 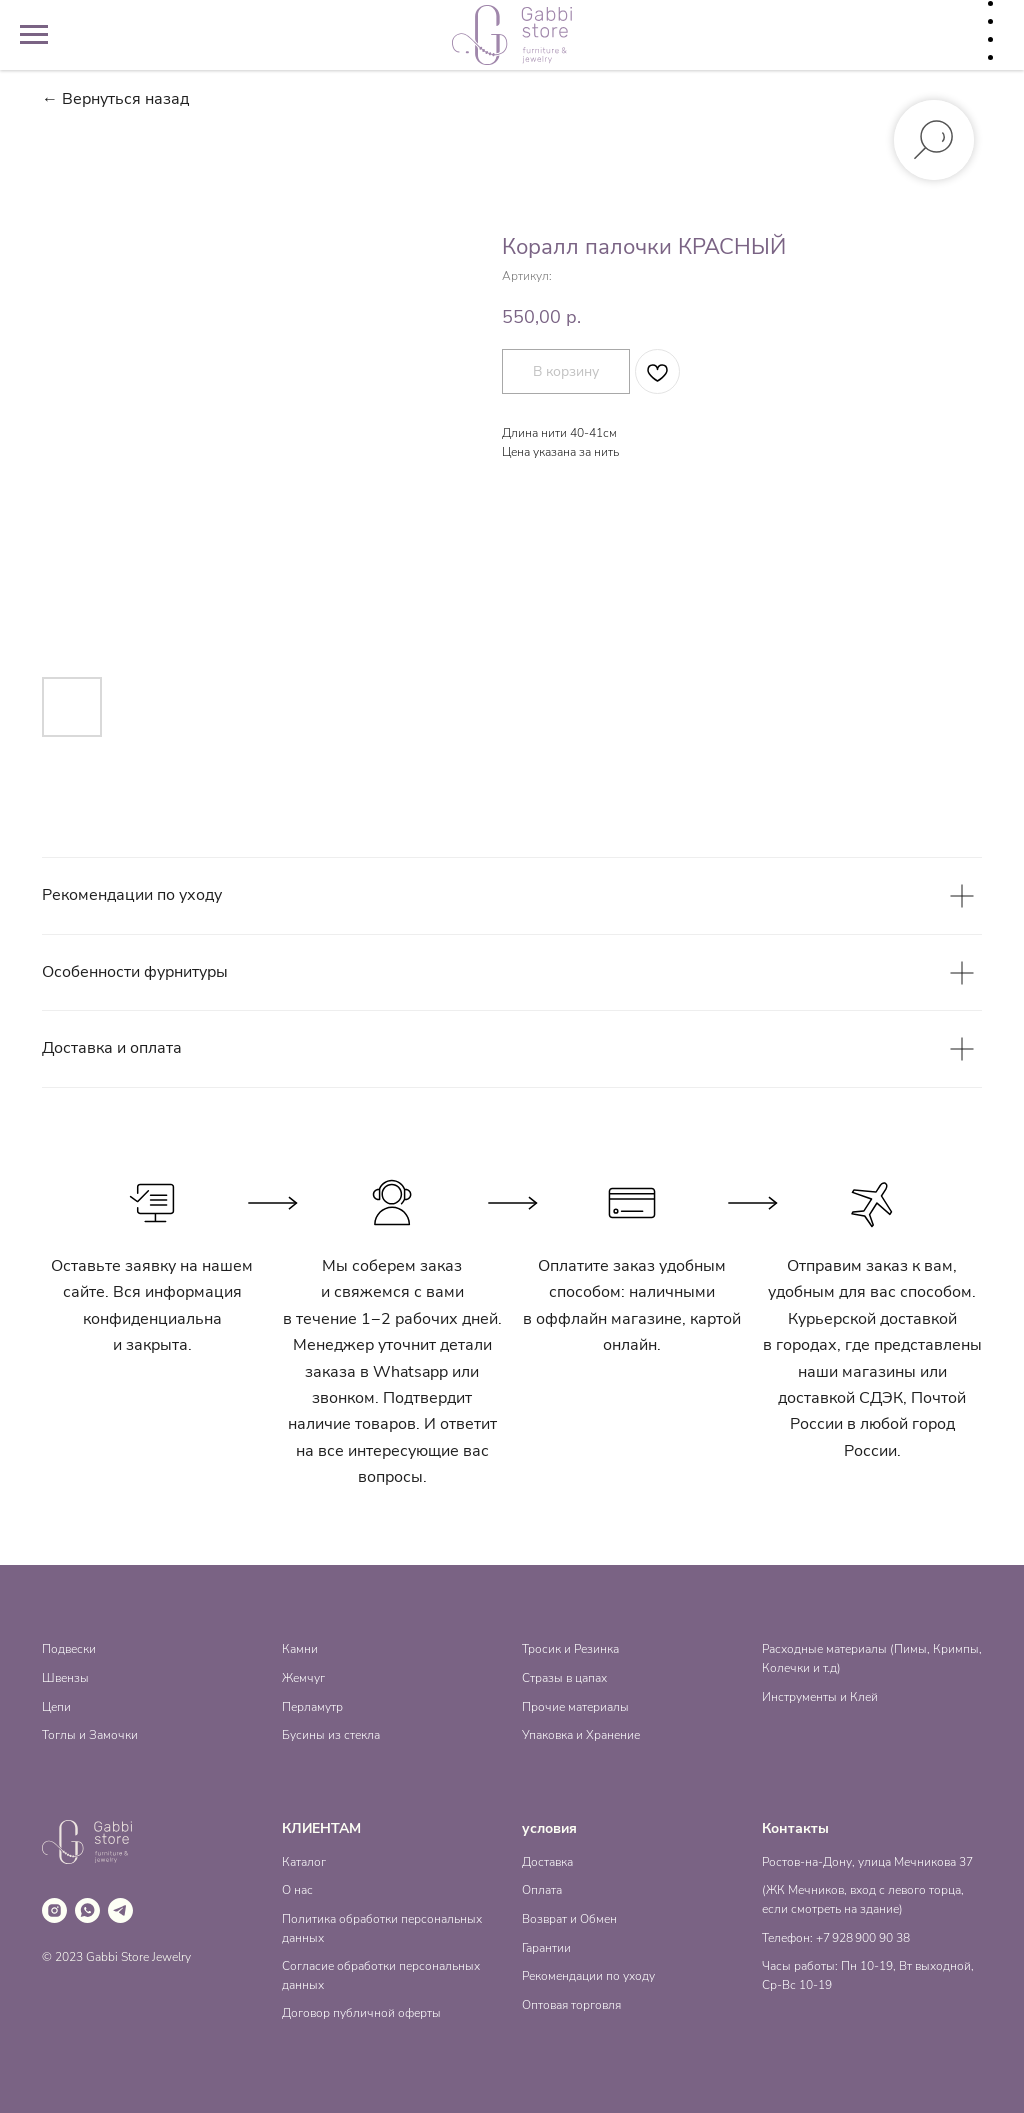 I want to click on О нас, so click(x=297, y=1890).